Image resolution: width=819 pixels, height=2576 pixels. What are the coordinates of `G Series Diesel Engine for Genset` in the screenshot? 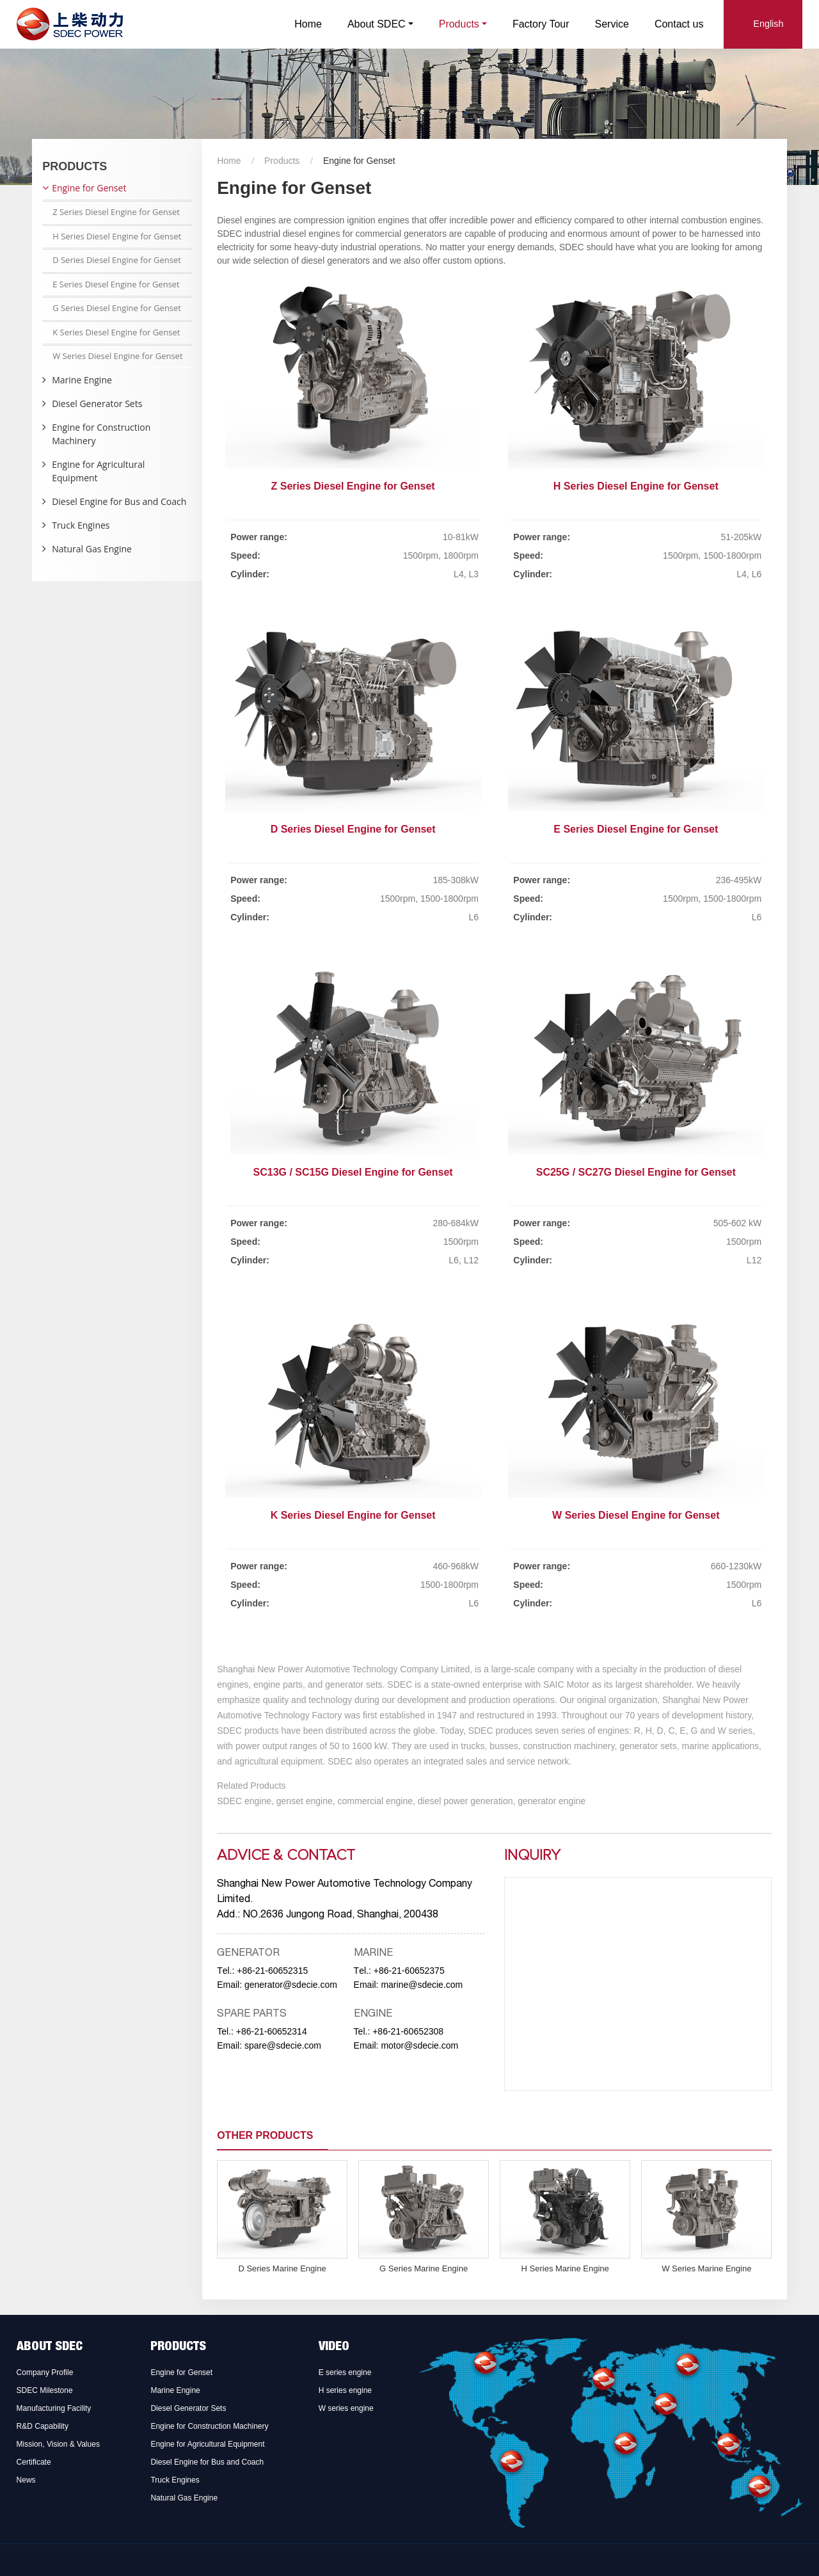 It's located at (116, 308).